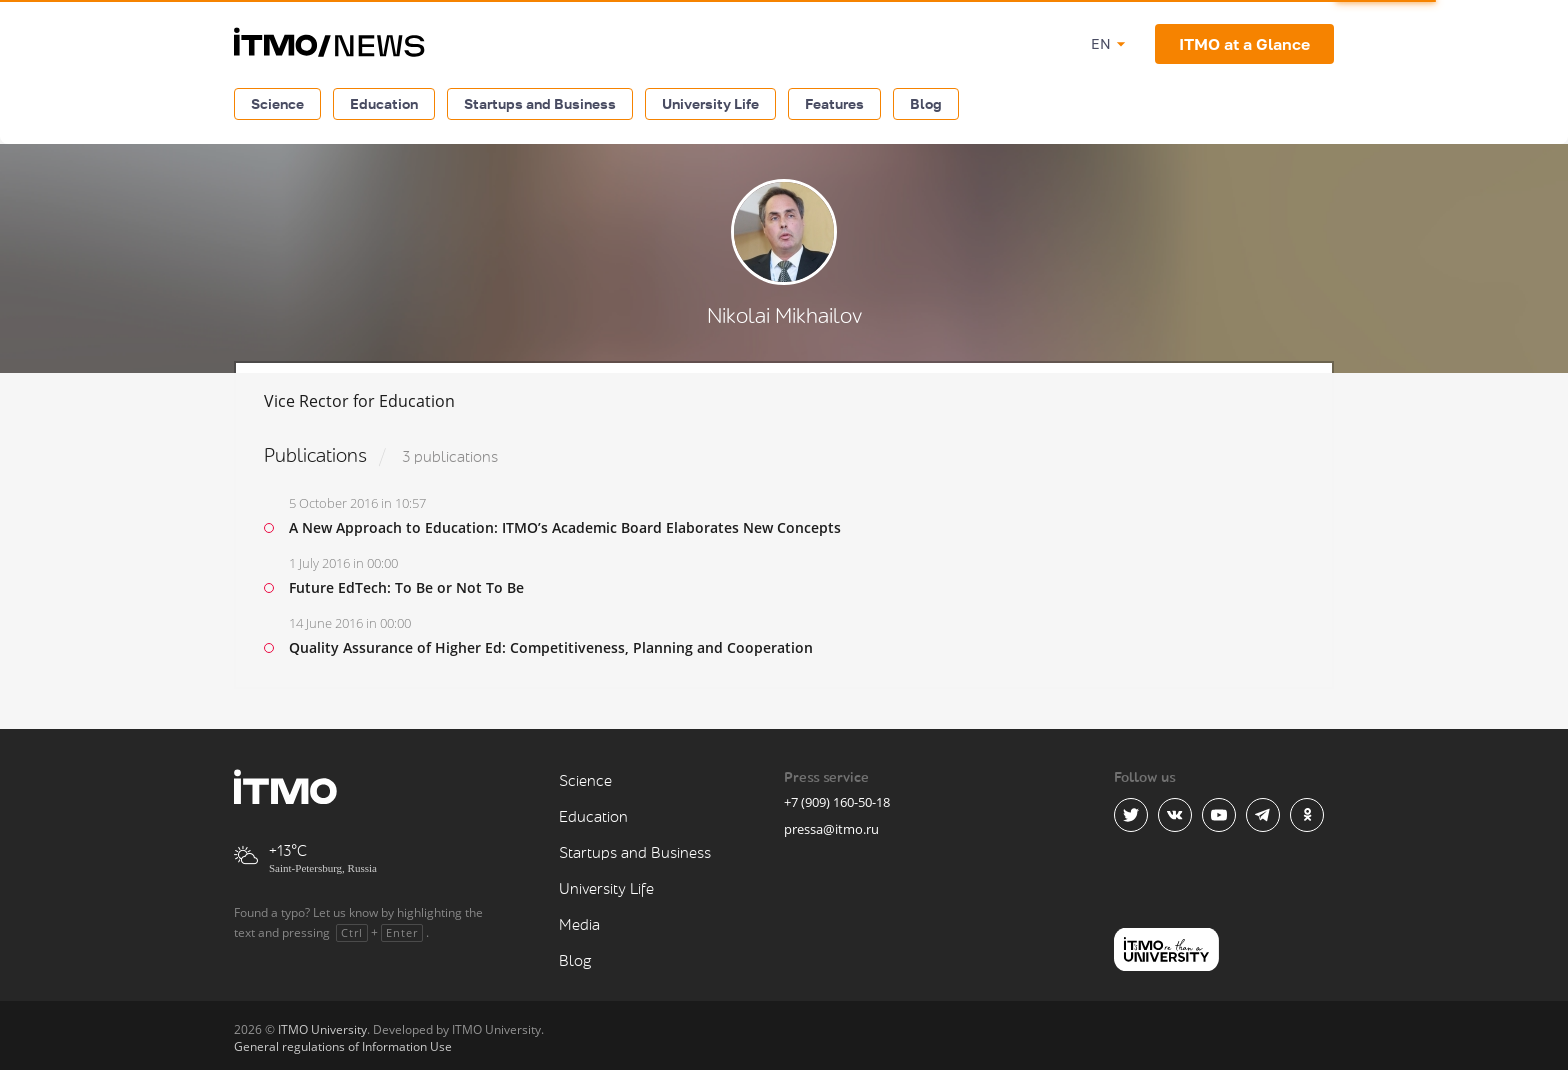  Describe the element at coordinates (834, 103) in the screenshot. I see `Features` at that location.